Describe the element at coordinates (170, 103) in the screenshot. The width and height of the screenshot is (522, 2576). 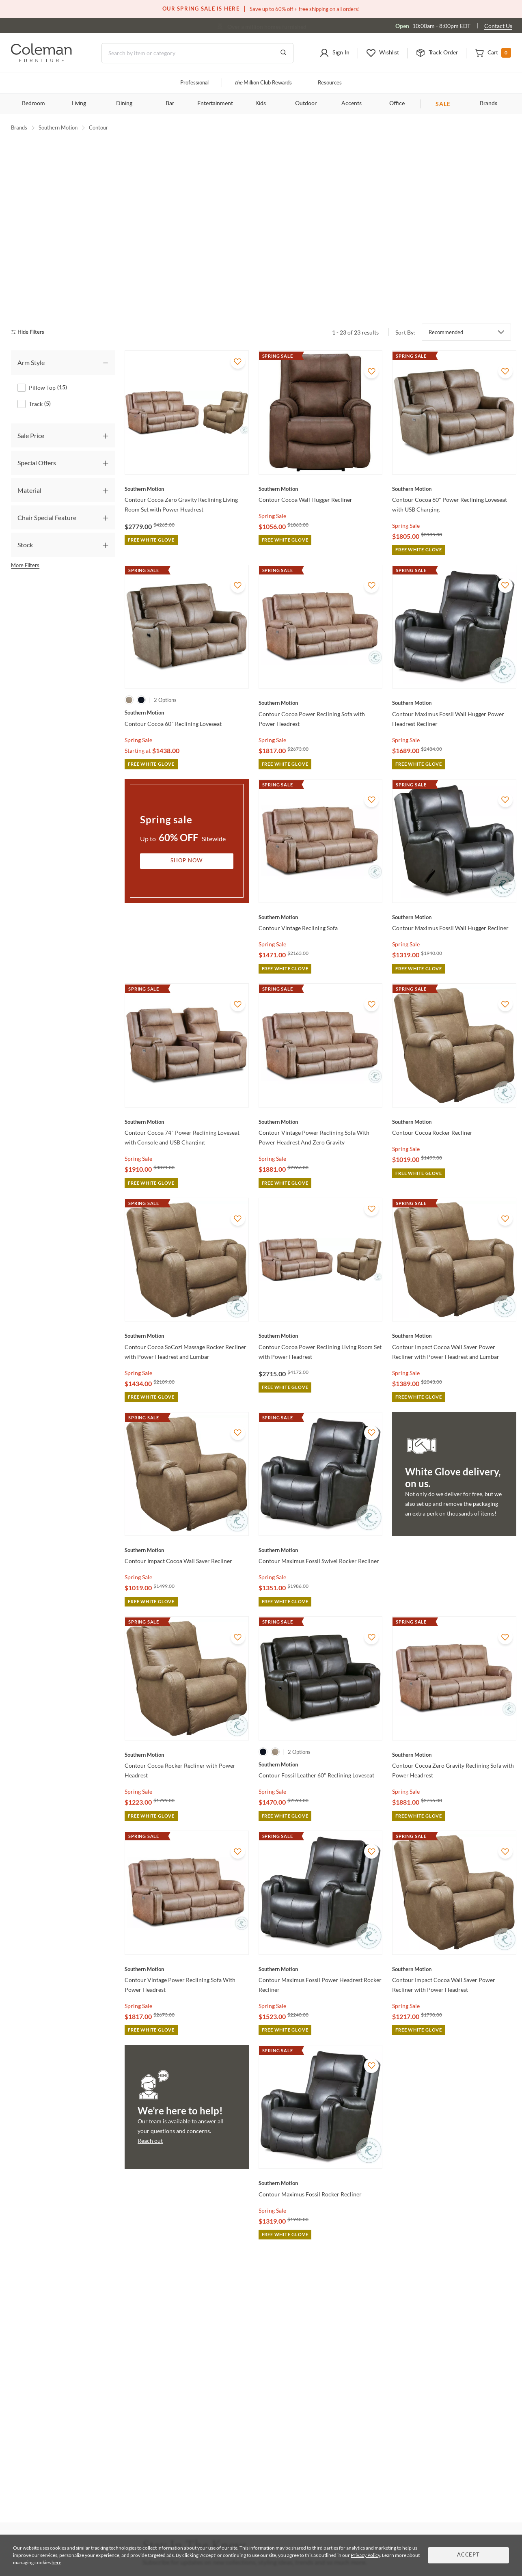
I see `Bar` at that location.